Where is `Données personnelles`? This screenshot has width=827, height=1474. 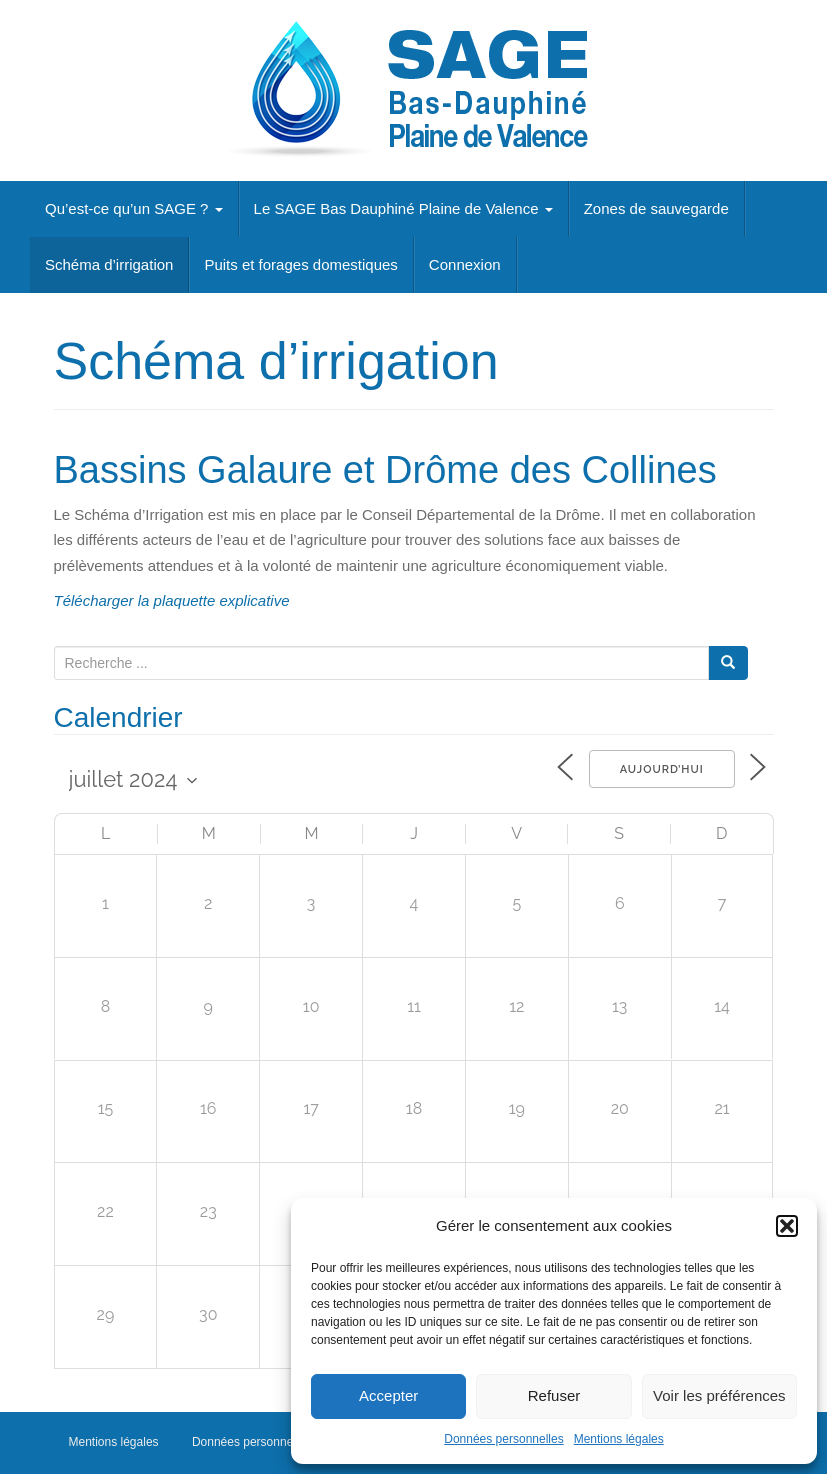 Données personnelles is located at coordinates (503, 1439).